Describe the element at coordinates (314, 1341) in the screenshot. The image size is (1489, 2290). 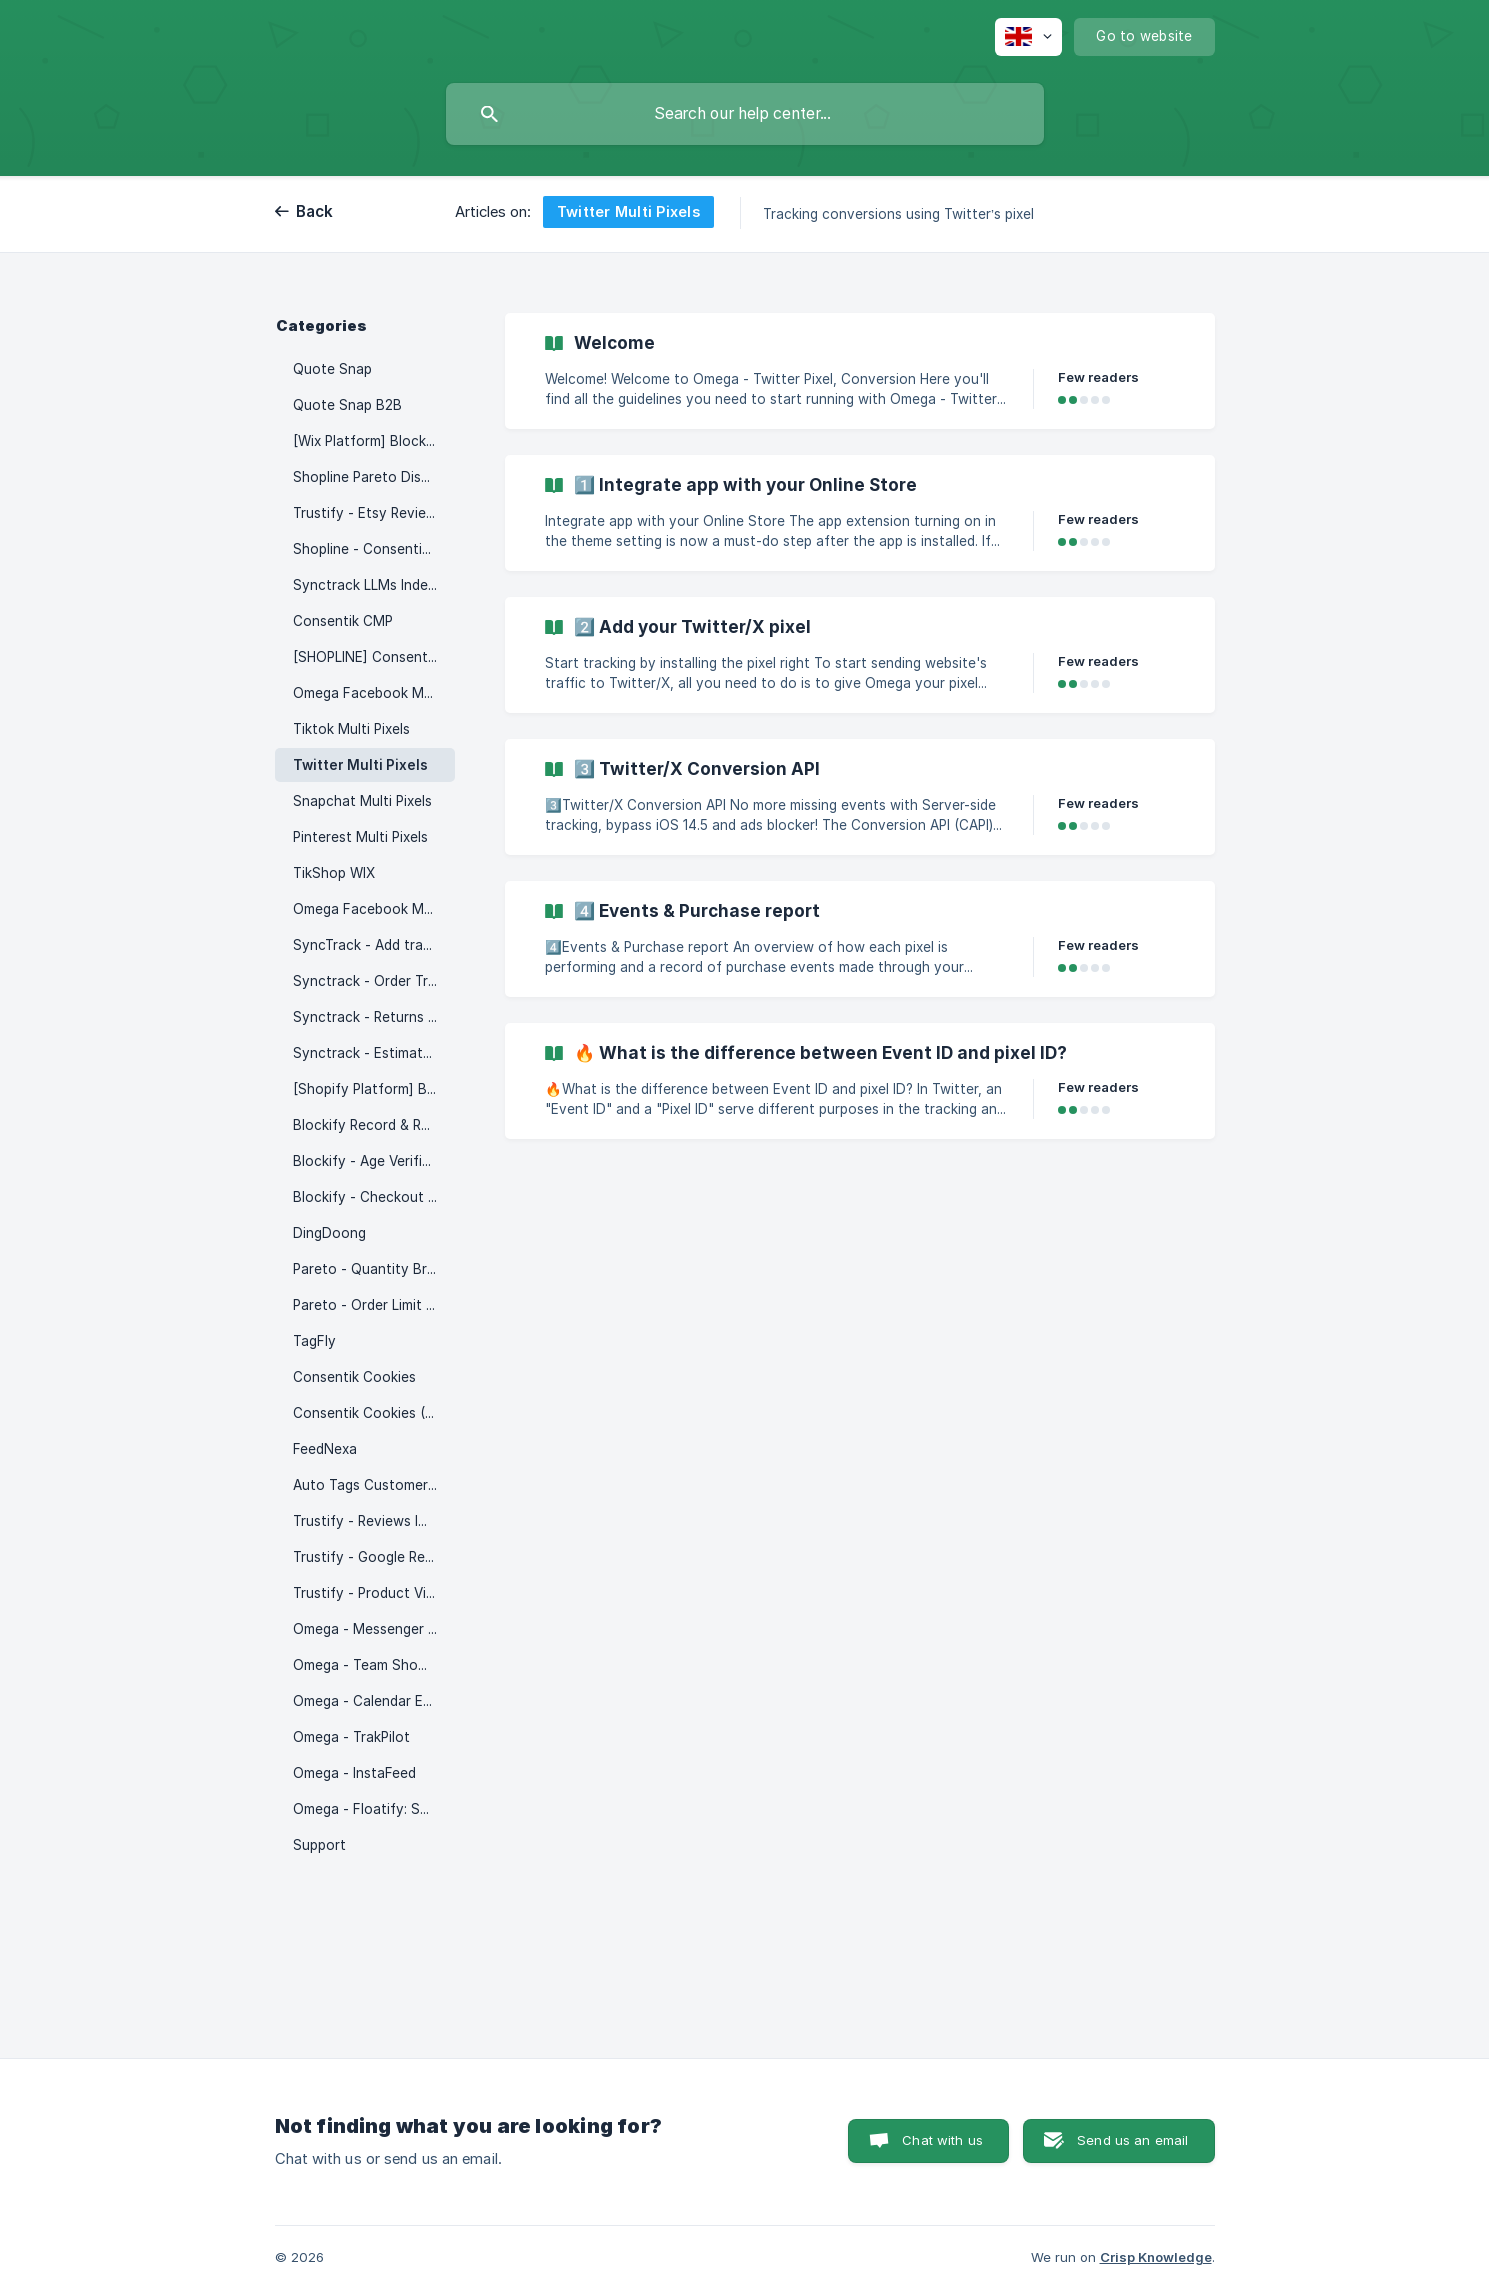
I see `TagFly [link]` at that location.